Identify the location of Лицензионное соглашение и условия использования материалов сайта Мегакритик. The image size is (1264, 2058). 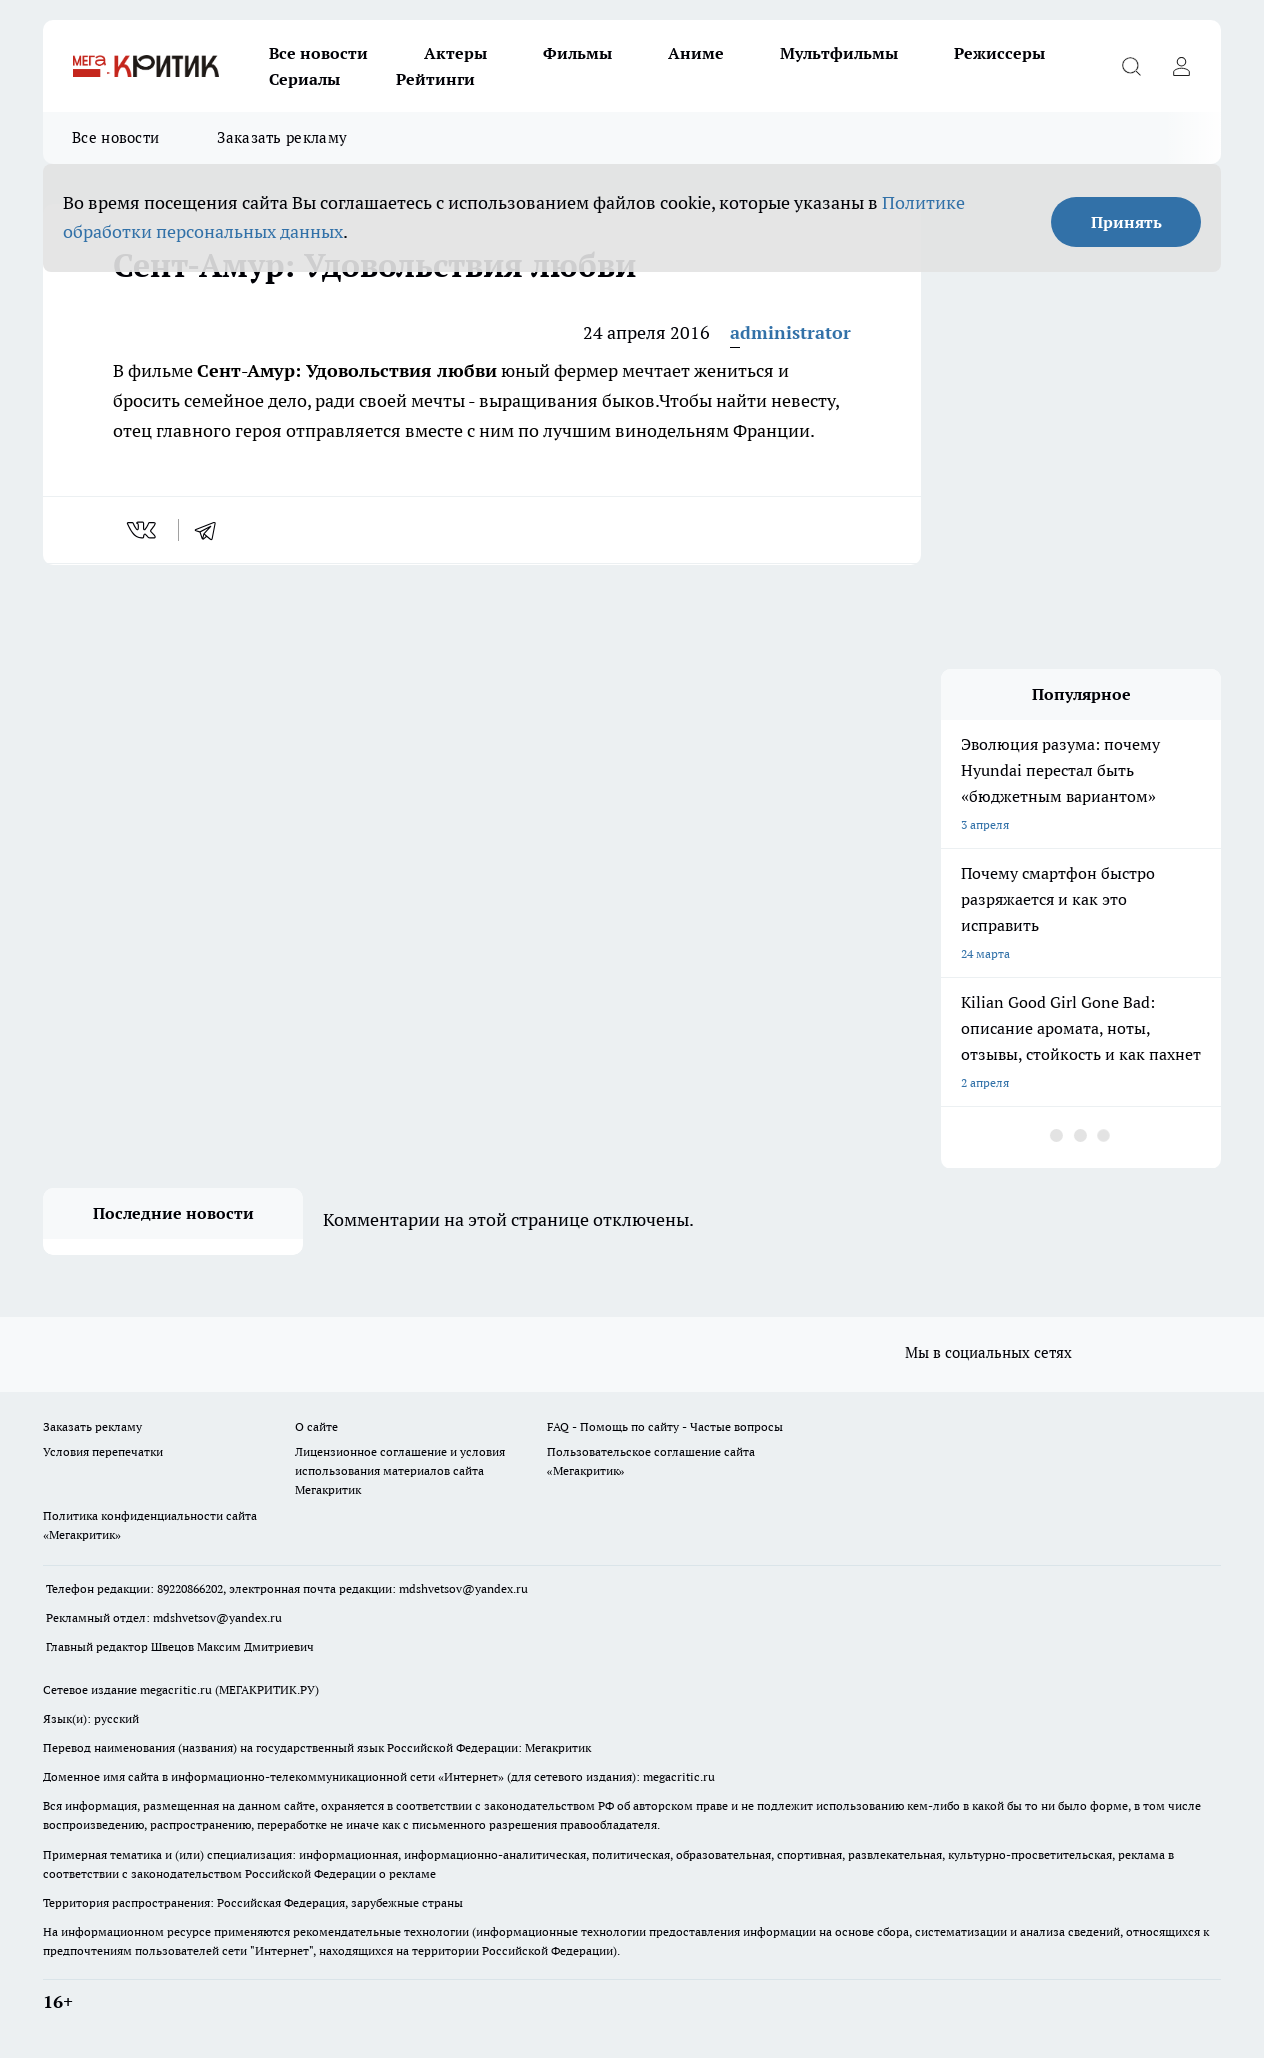
(400, 1470).